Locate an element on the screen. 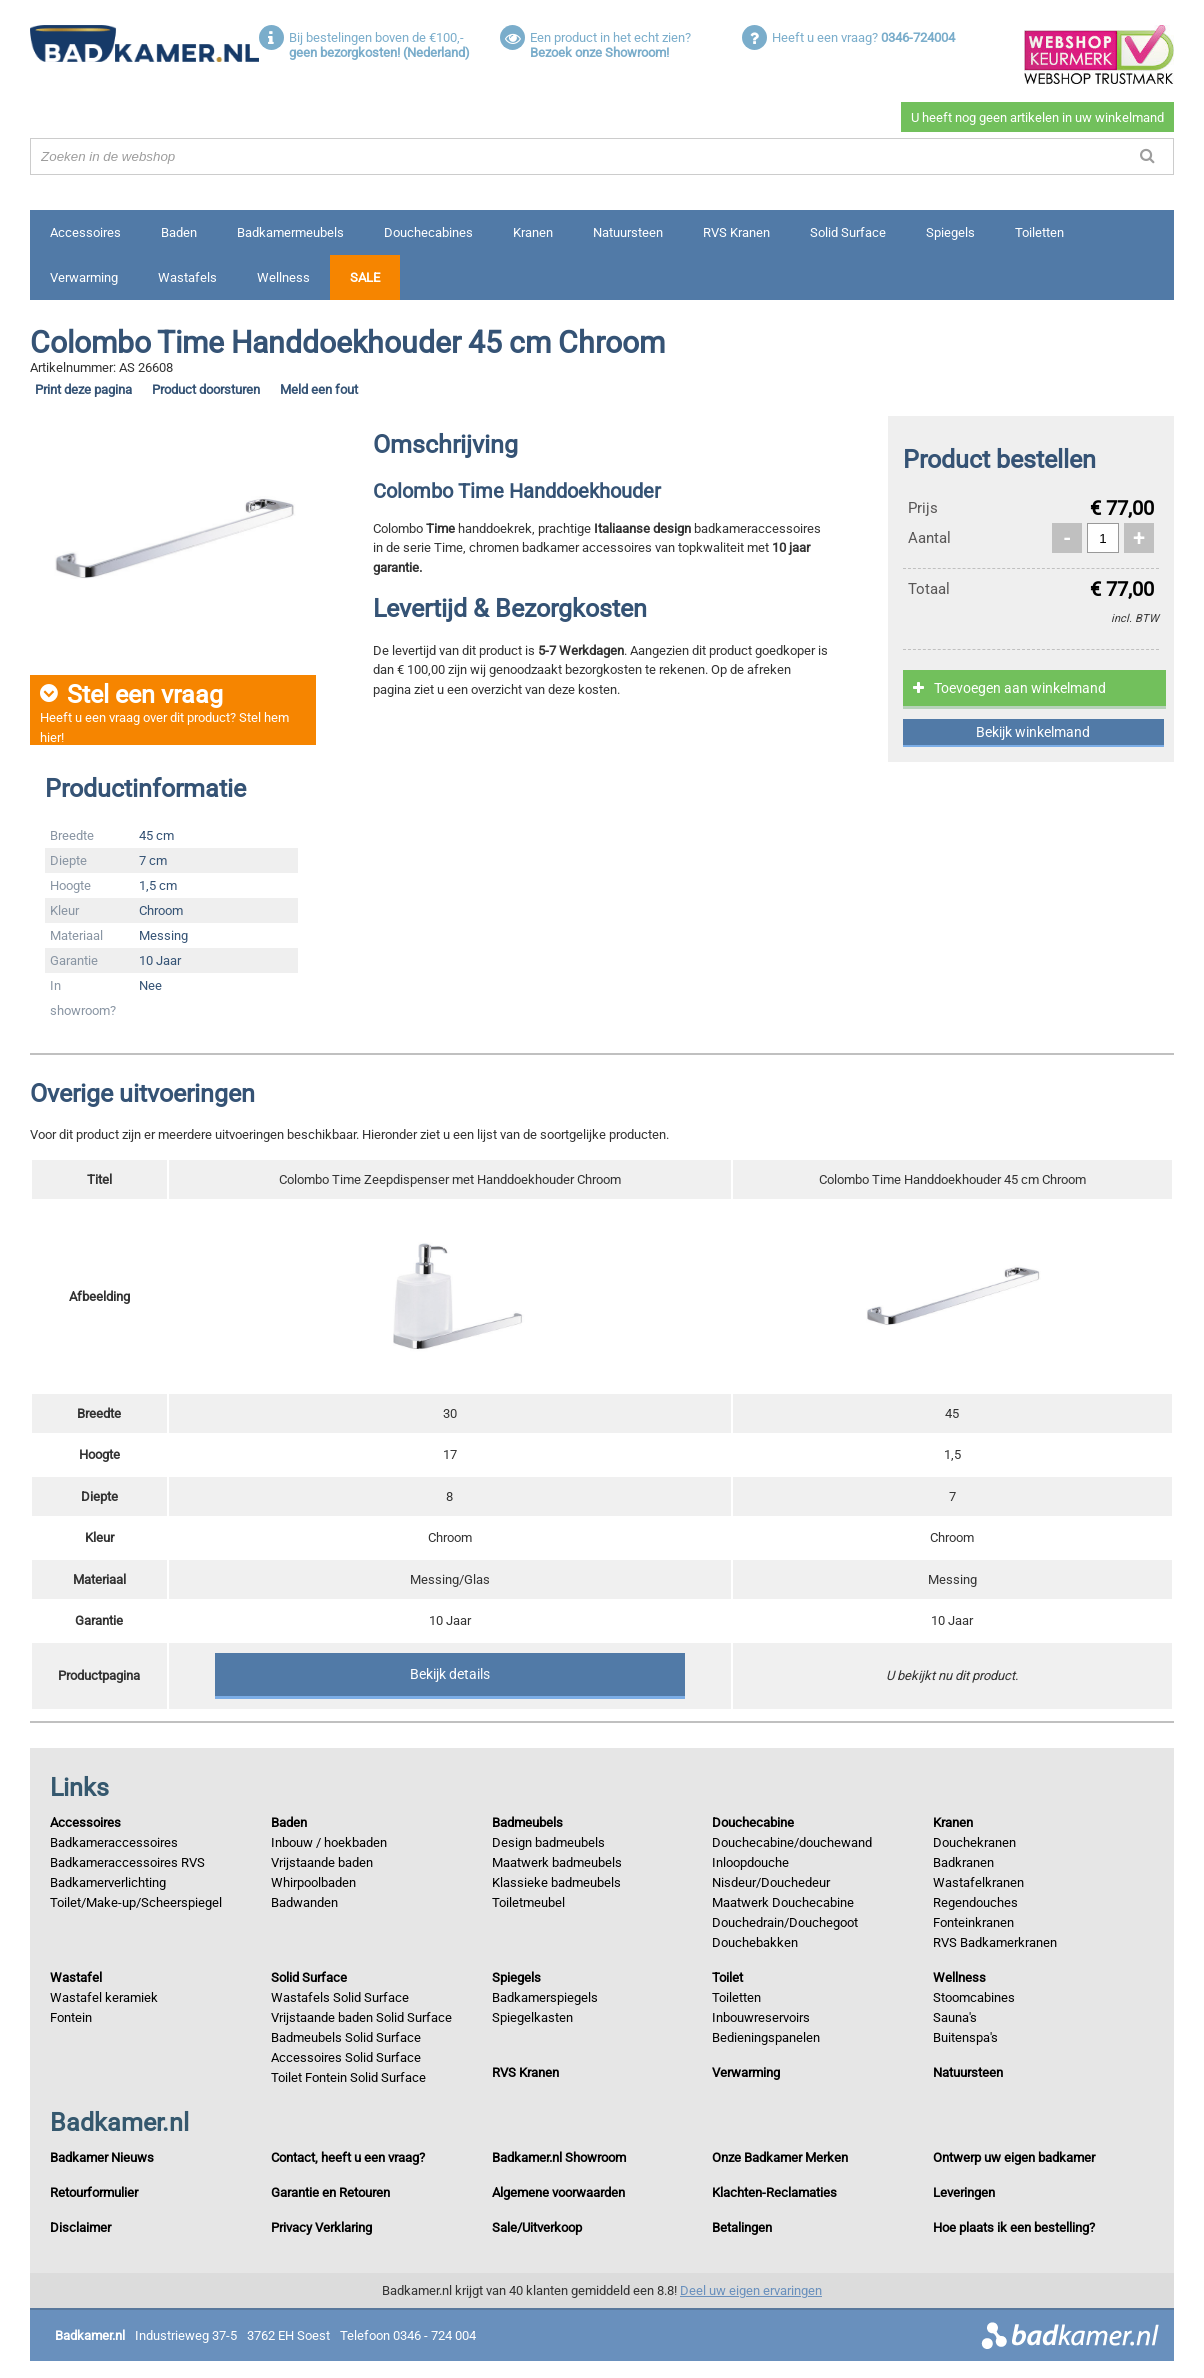  Sale is located at coordinates (365, 277).